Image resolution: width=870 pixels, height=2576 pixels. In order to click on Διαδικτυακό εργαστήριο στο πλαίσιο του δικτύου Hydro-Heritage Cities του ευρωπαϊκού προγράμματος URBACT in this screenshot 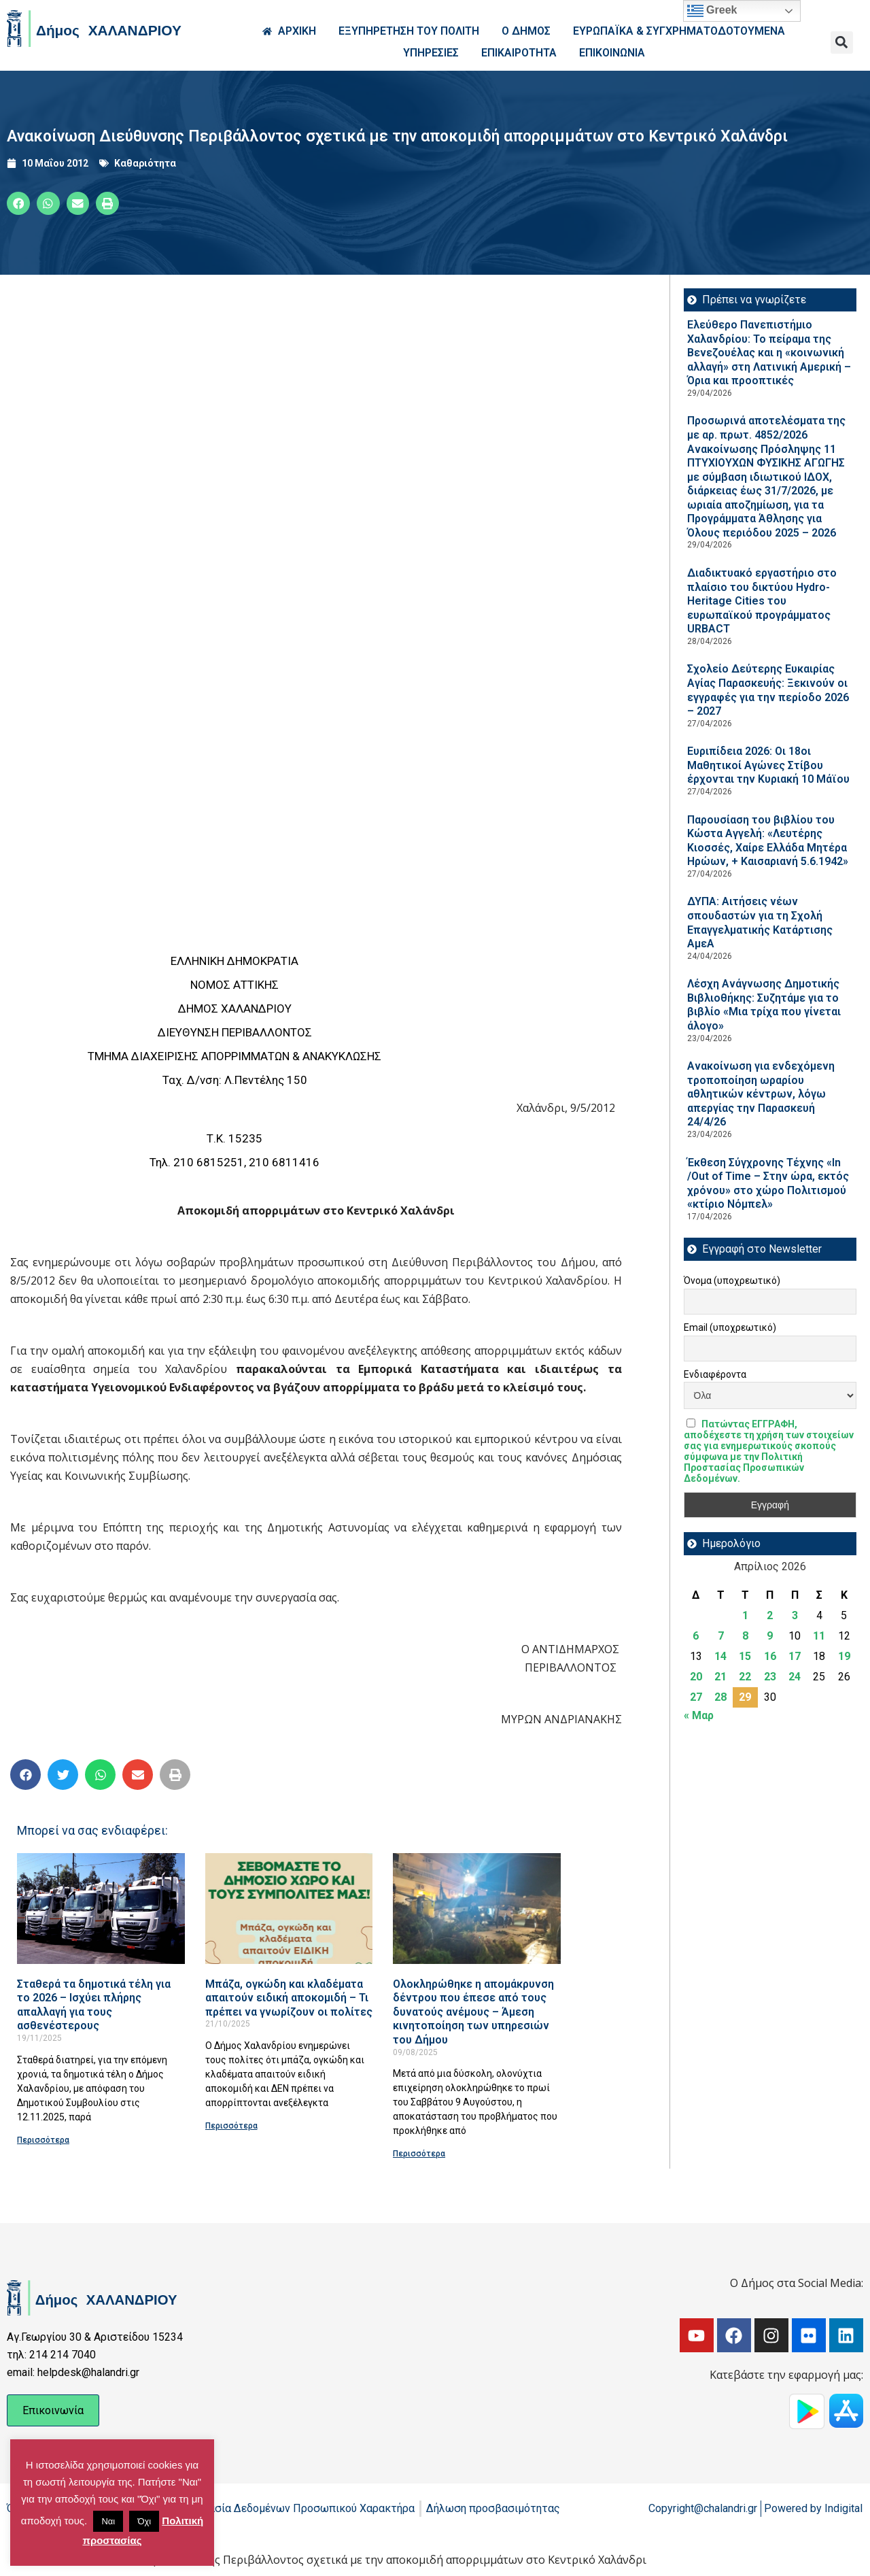, I will do `click(762, 600)`.